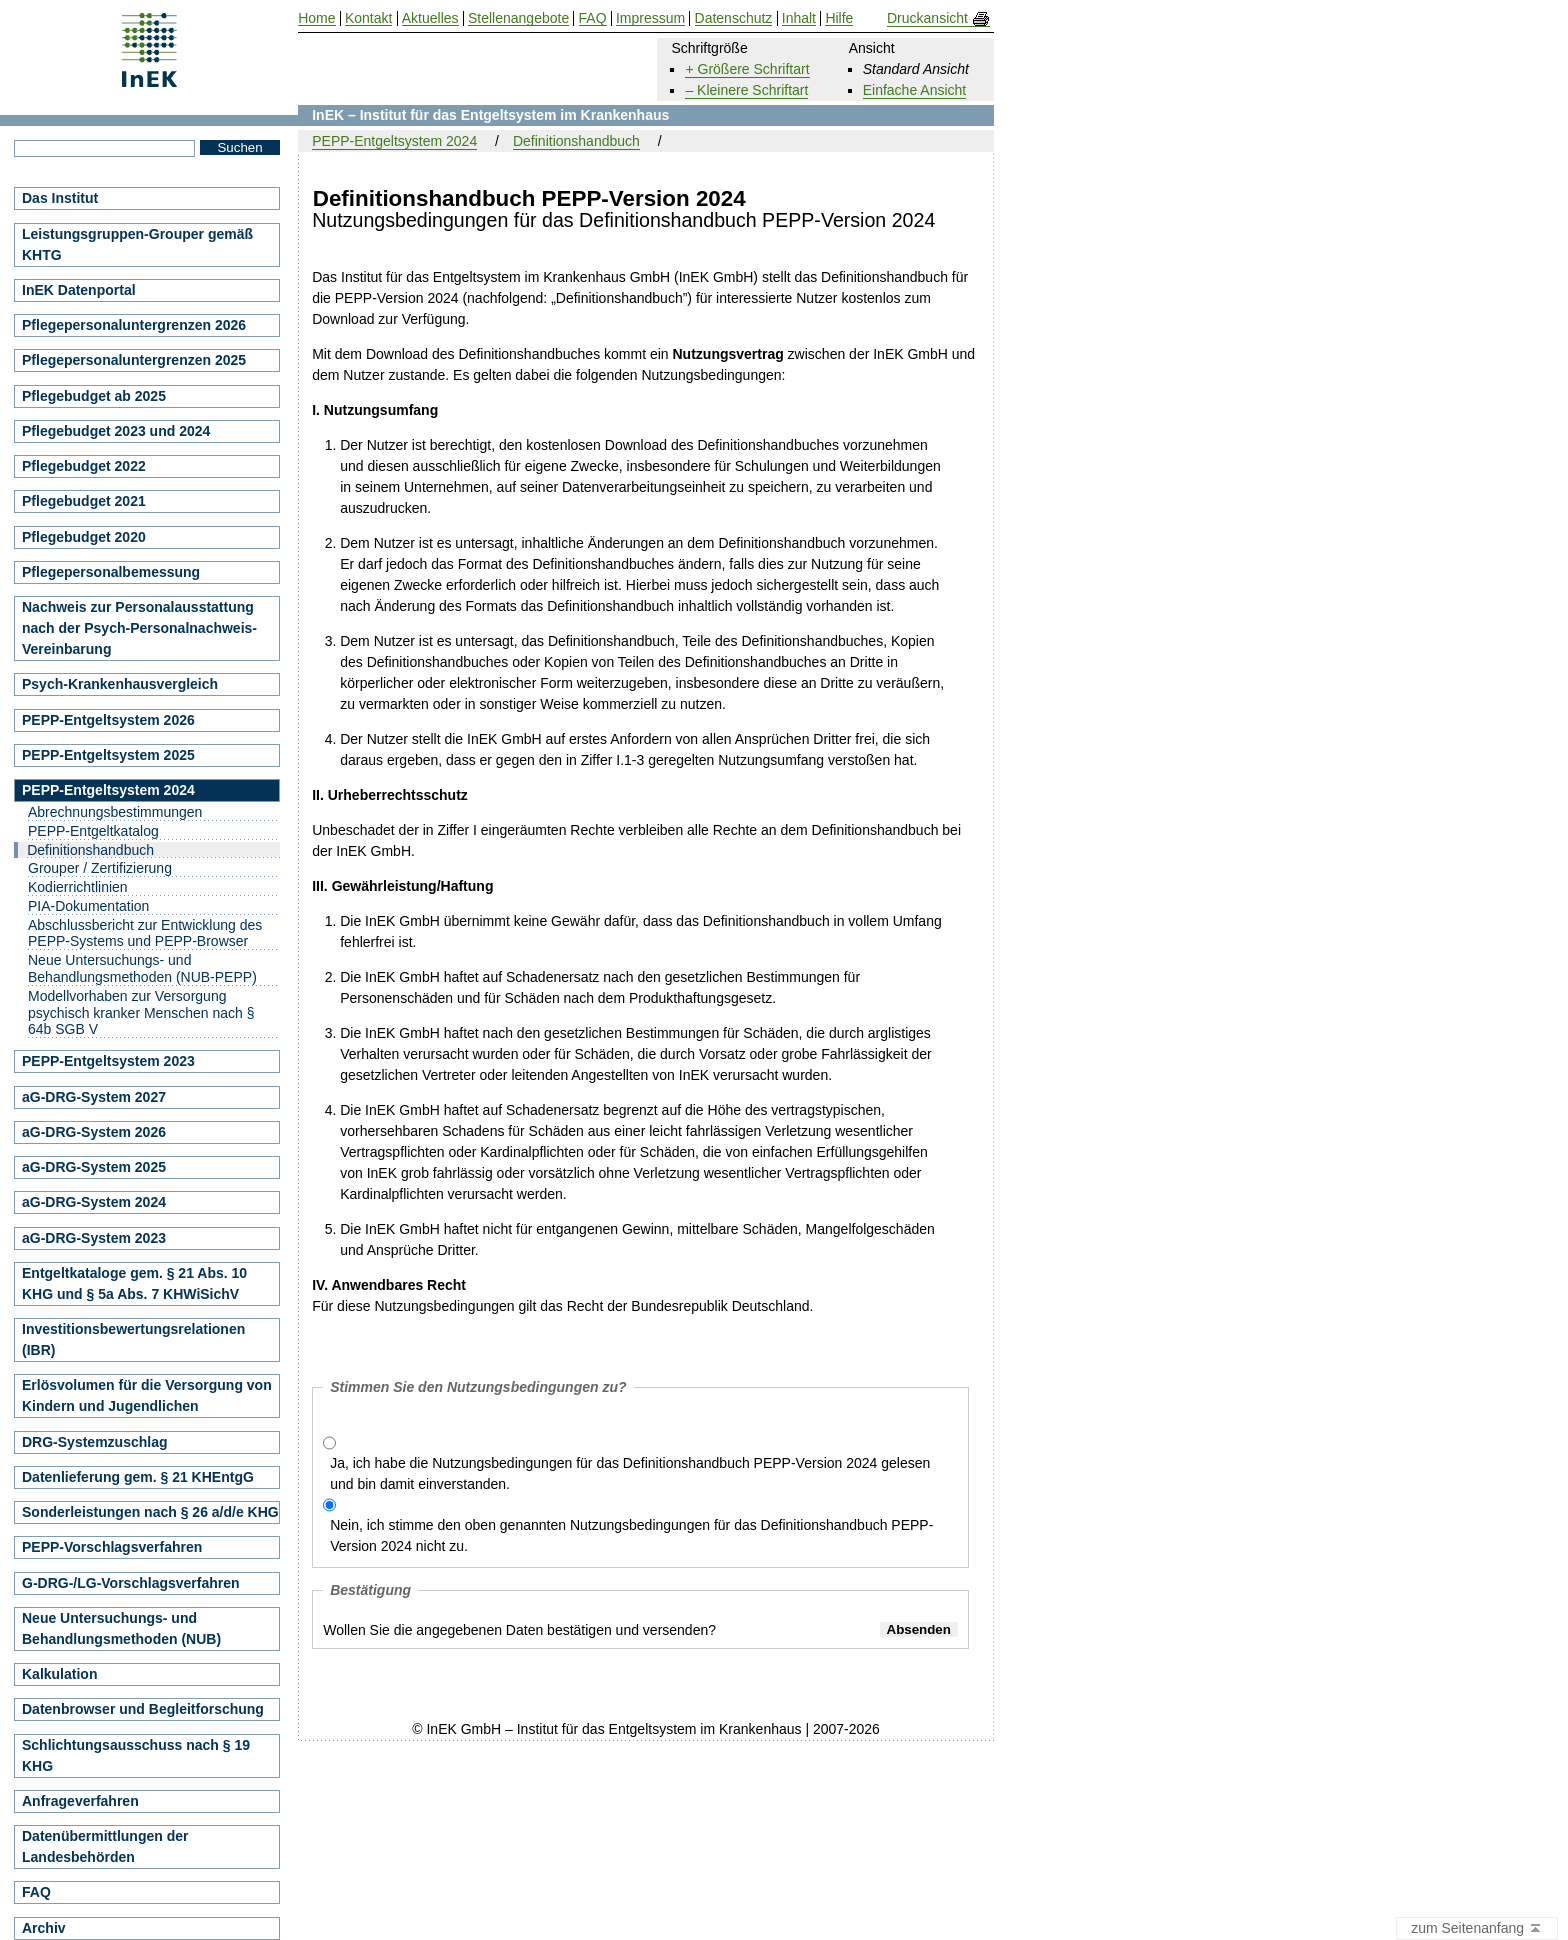 The image size is (1568, 1940). Describe the element at coordinates (519, 1630) in the screenshot. I see `Wollen Sie die angegebenen Daten bestätigen und versenden?` at that location.